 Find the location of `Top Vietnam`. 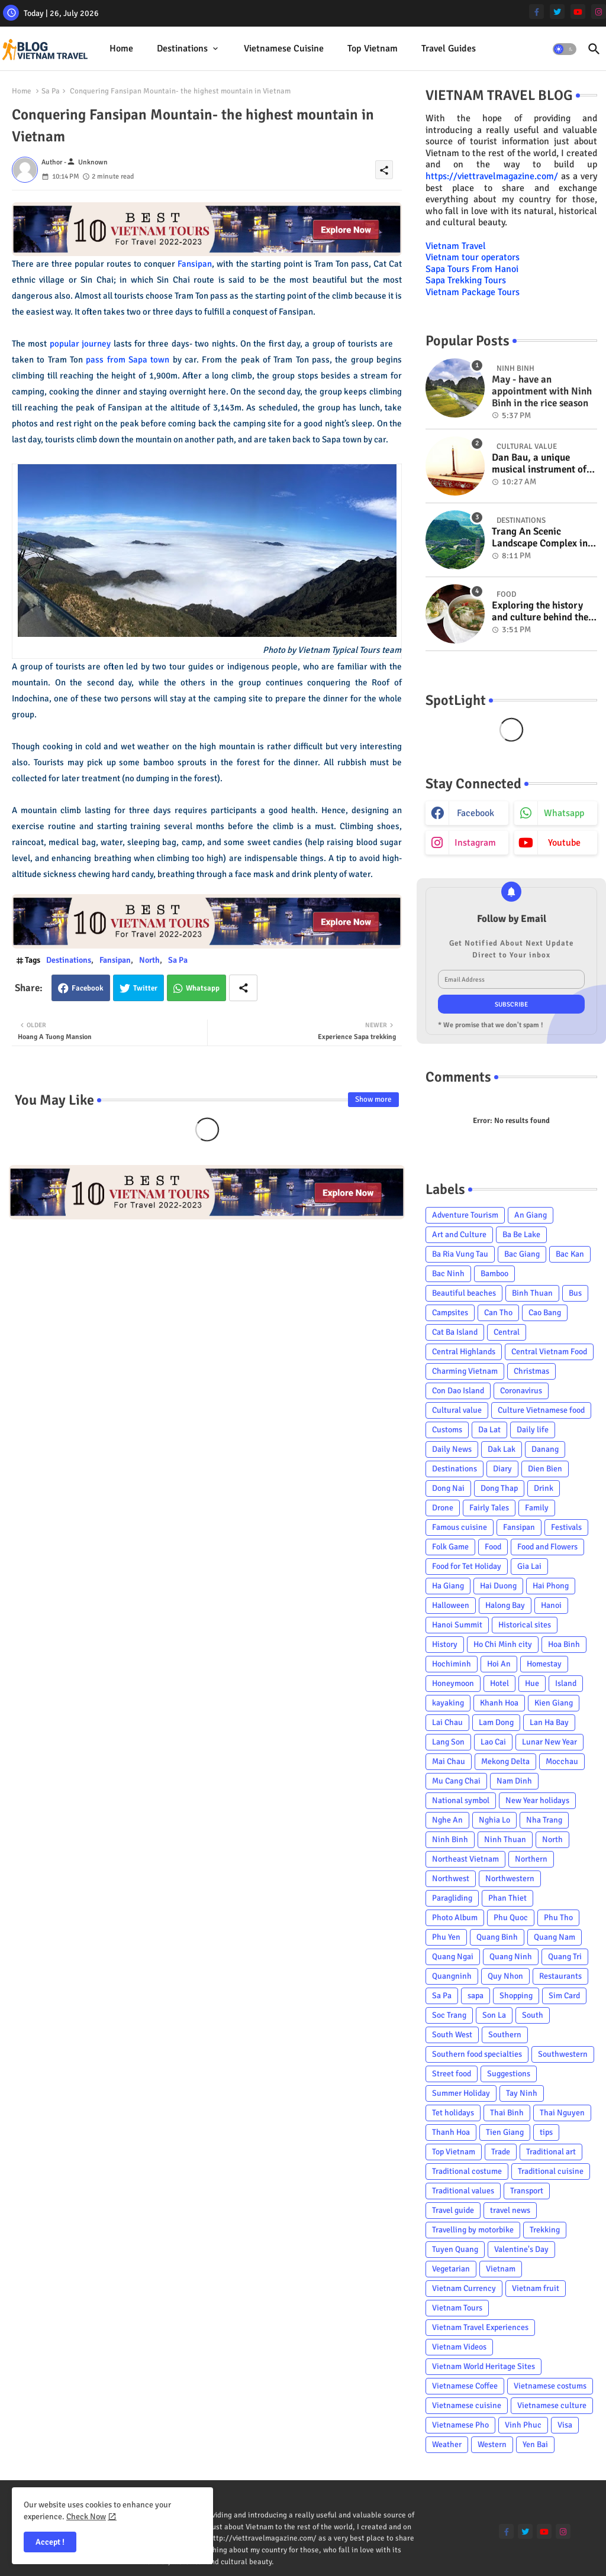

Top Vietnam is located at coordinates (372, 48).